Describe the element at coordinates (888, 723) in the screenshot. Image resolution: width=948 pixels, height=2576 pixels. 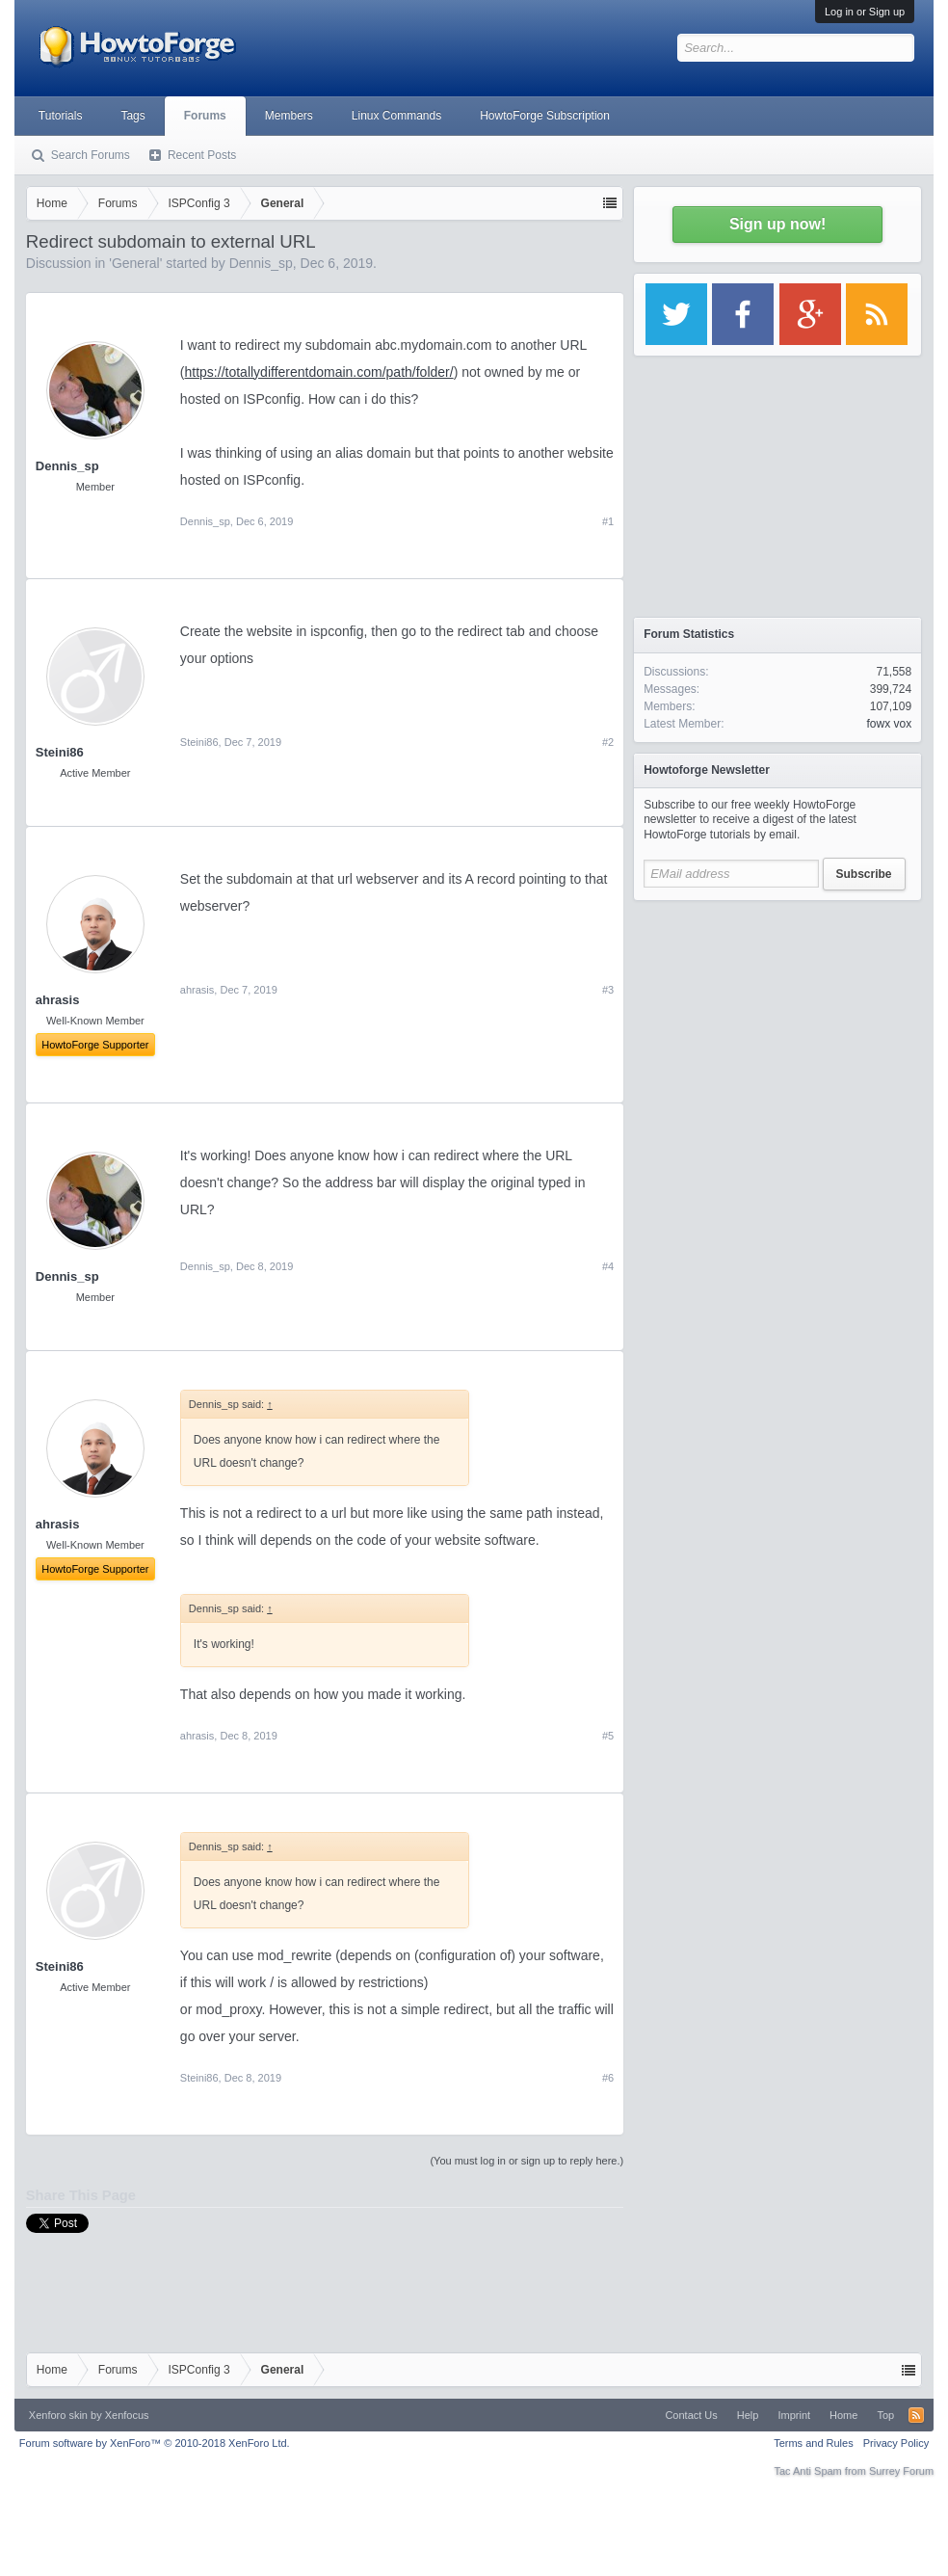
I see `fowx vox` at that location.